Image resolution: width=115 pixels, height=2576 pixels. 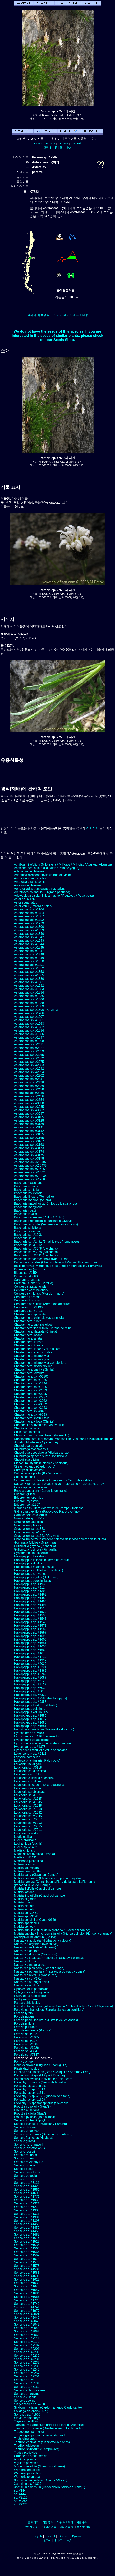 What do you see at coordinates (29, 1158) in the screenshot?
I see `Asteraceae sp. #3178` at bounding box center [29, 1158].